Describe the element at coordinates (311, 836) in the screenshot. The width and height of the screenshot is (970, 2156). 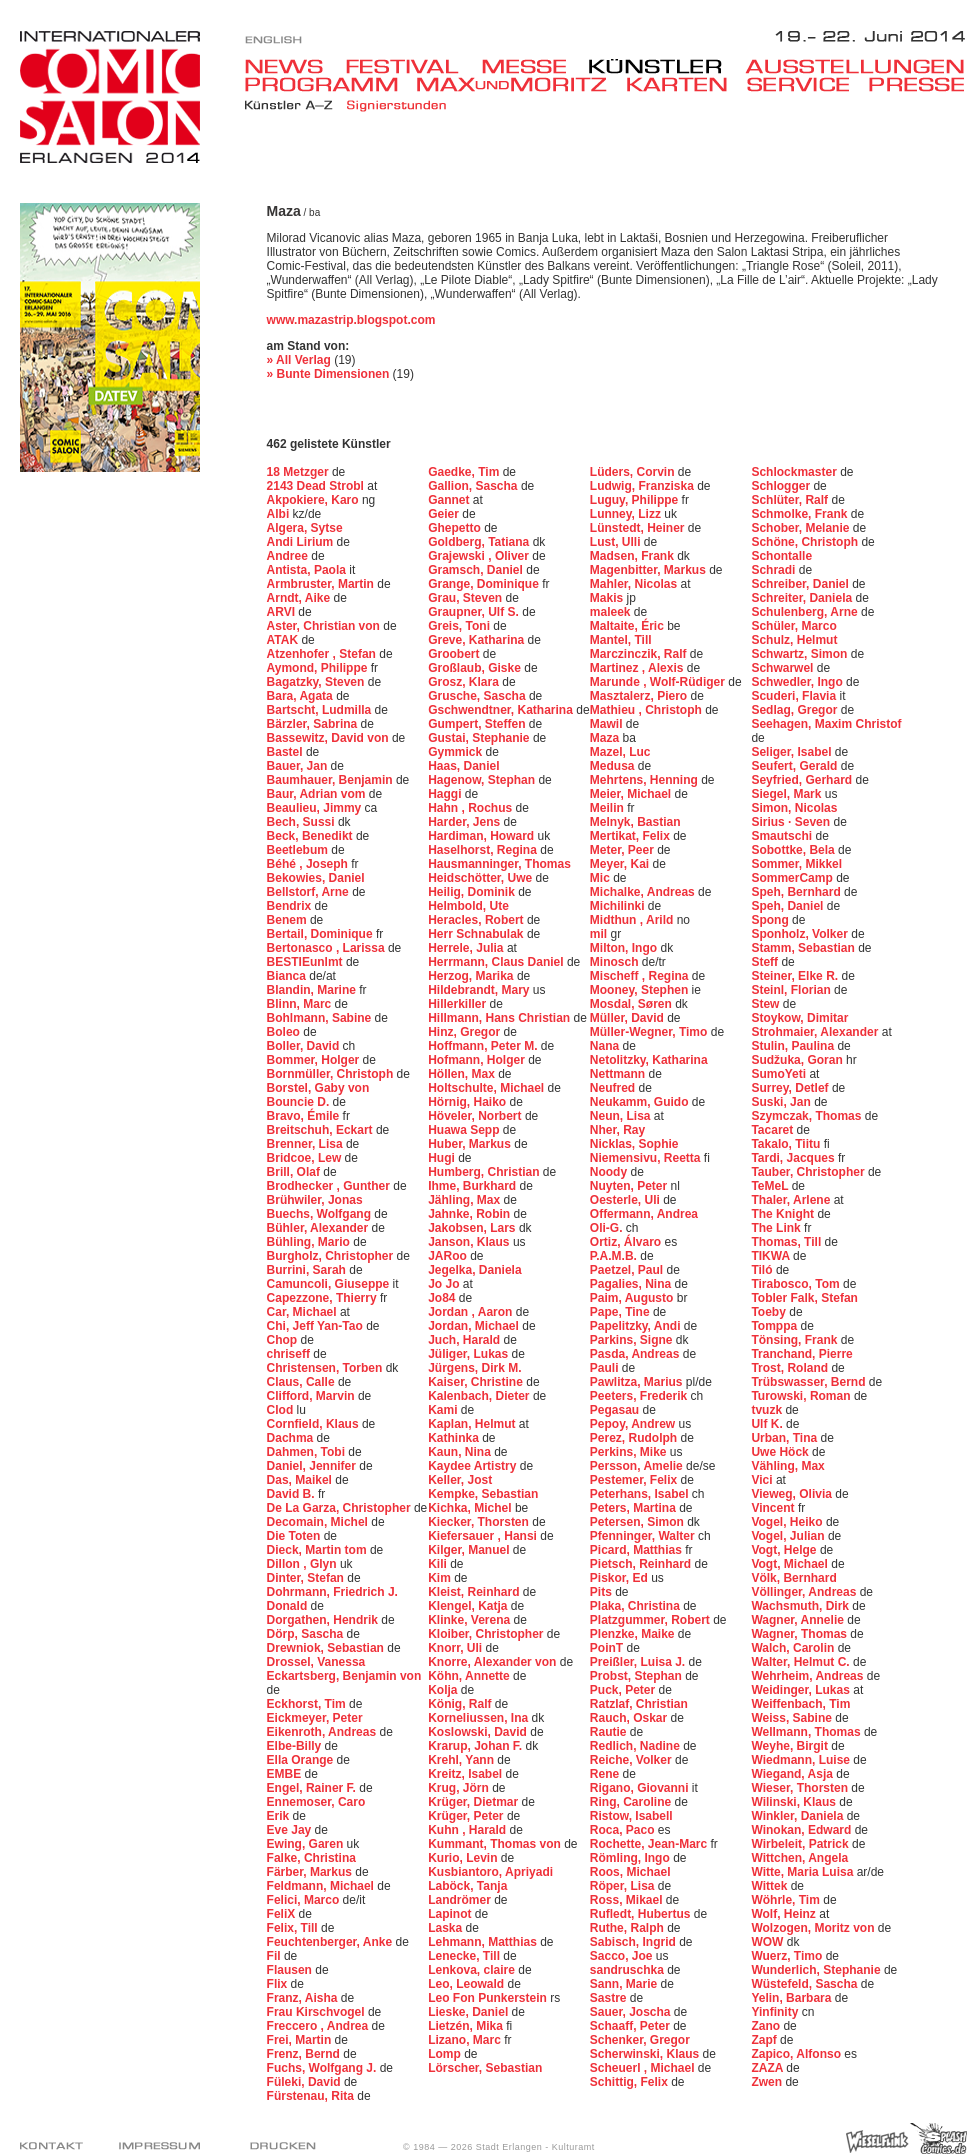
I see `Beck, Benedikt` at that location.